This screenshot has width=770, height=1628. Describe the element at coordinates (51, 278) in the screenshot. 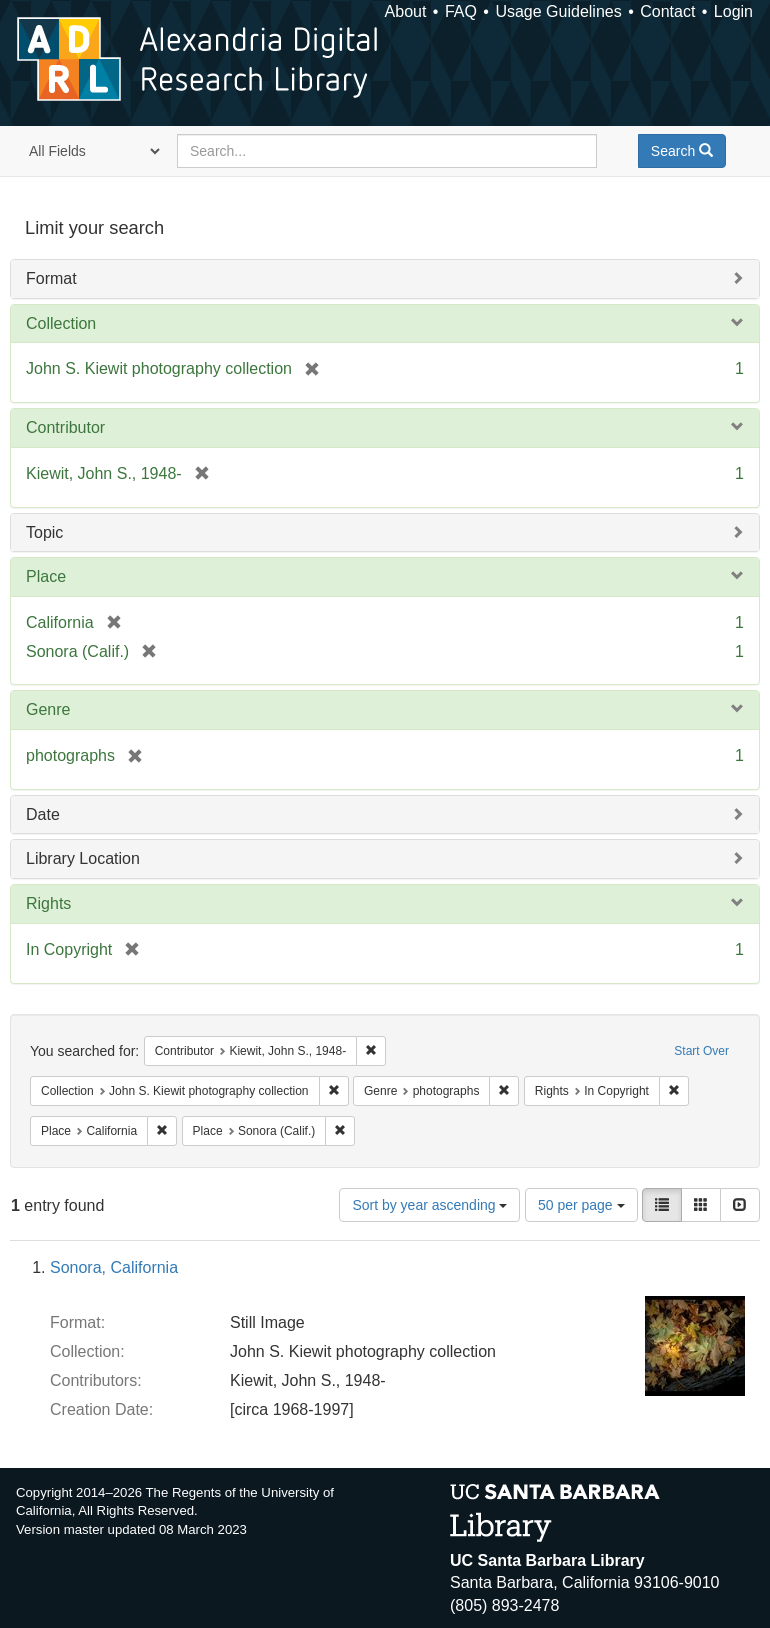

I see `Format` at that location.